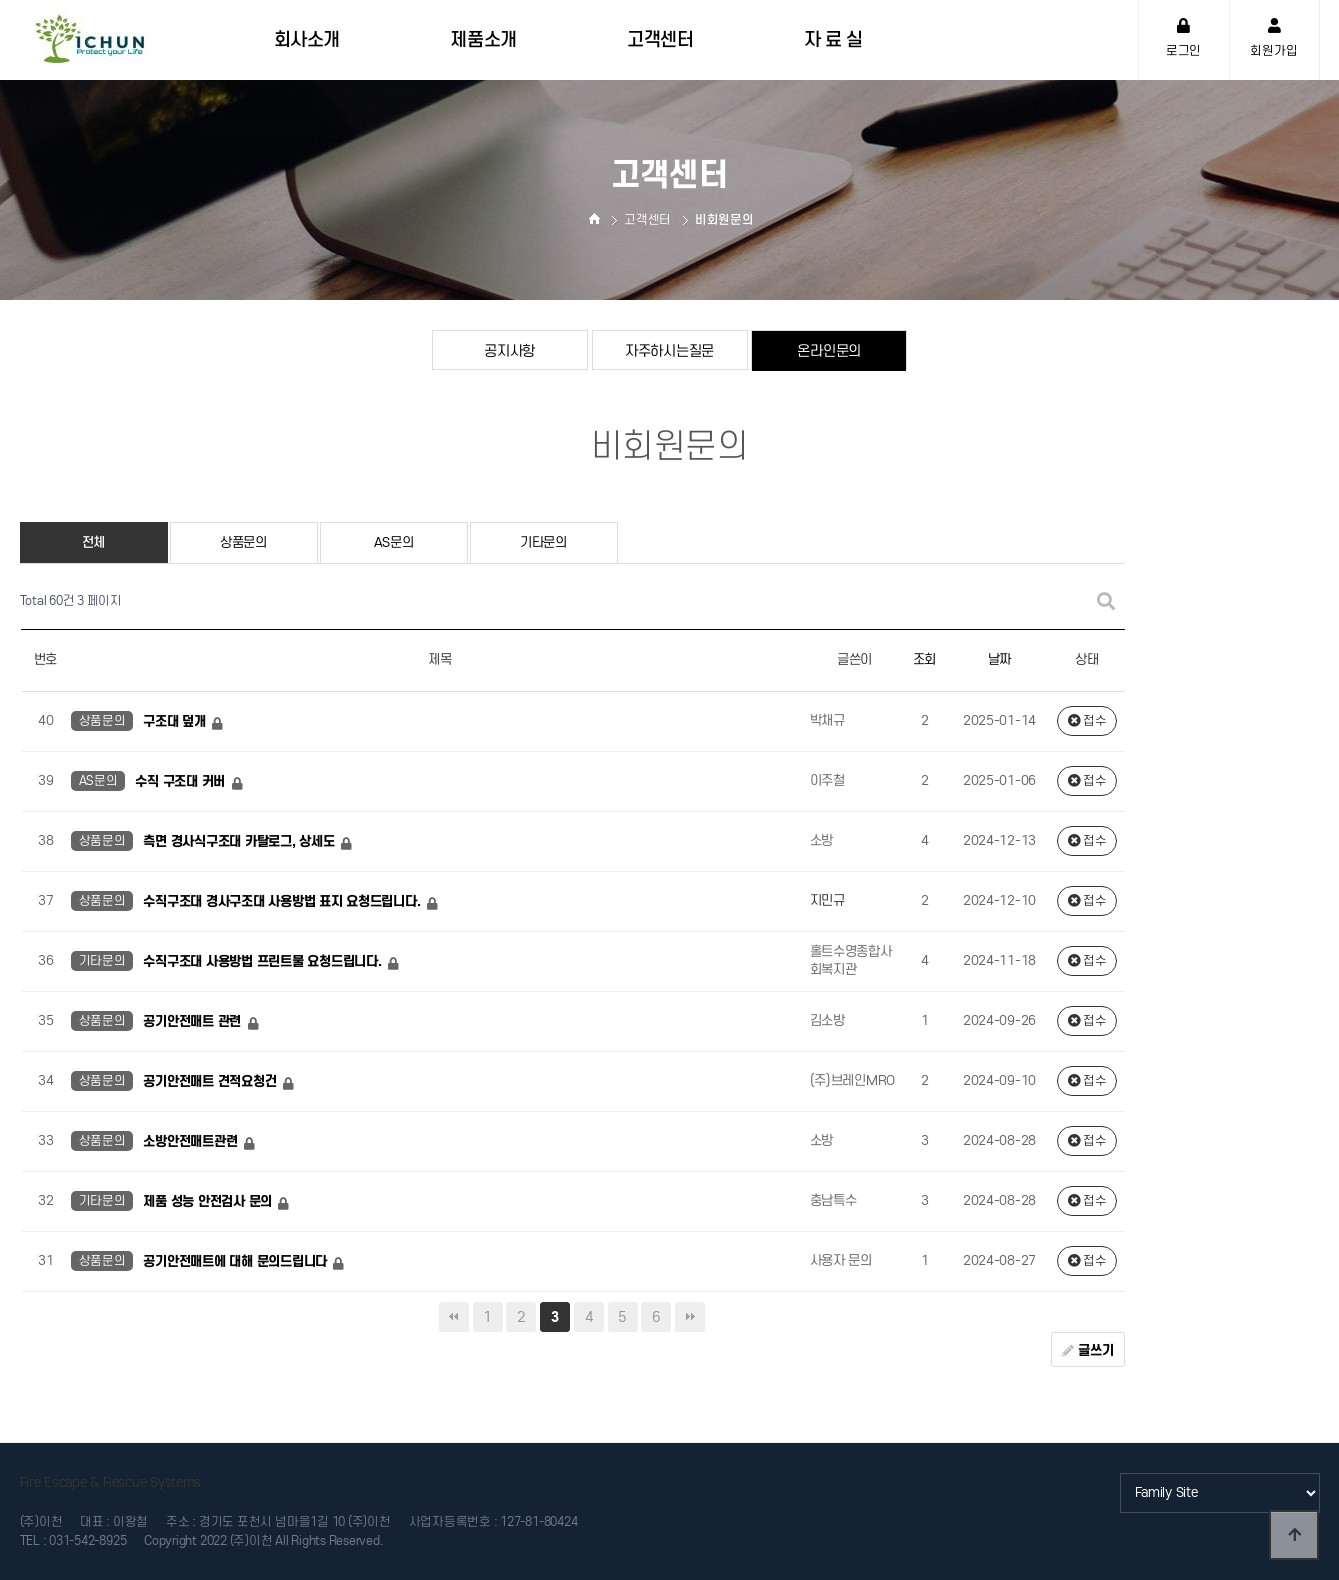 The height and width of the screenshot is (1580, 1339). What do you see at coordinates (176, 721) in the screenshot?
I see `구조대 덮개` at bounding box center [176, 721].